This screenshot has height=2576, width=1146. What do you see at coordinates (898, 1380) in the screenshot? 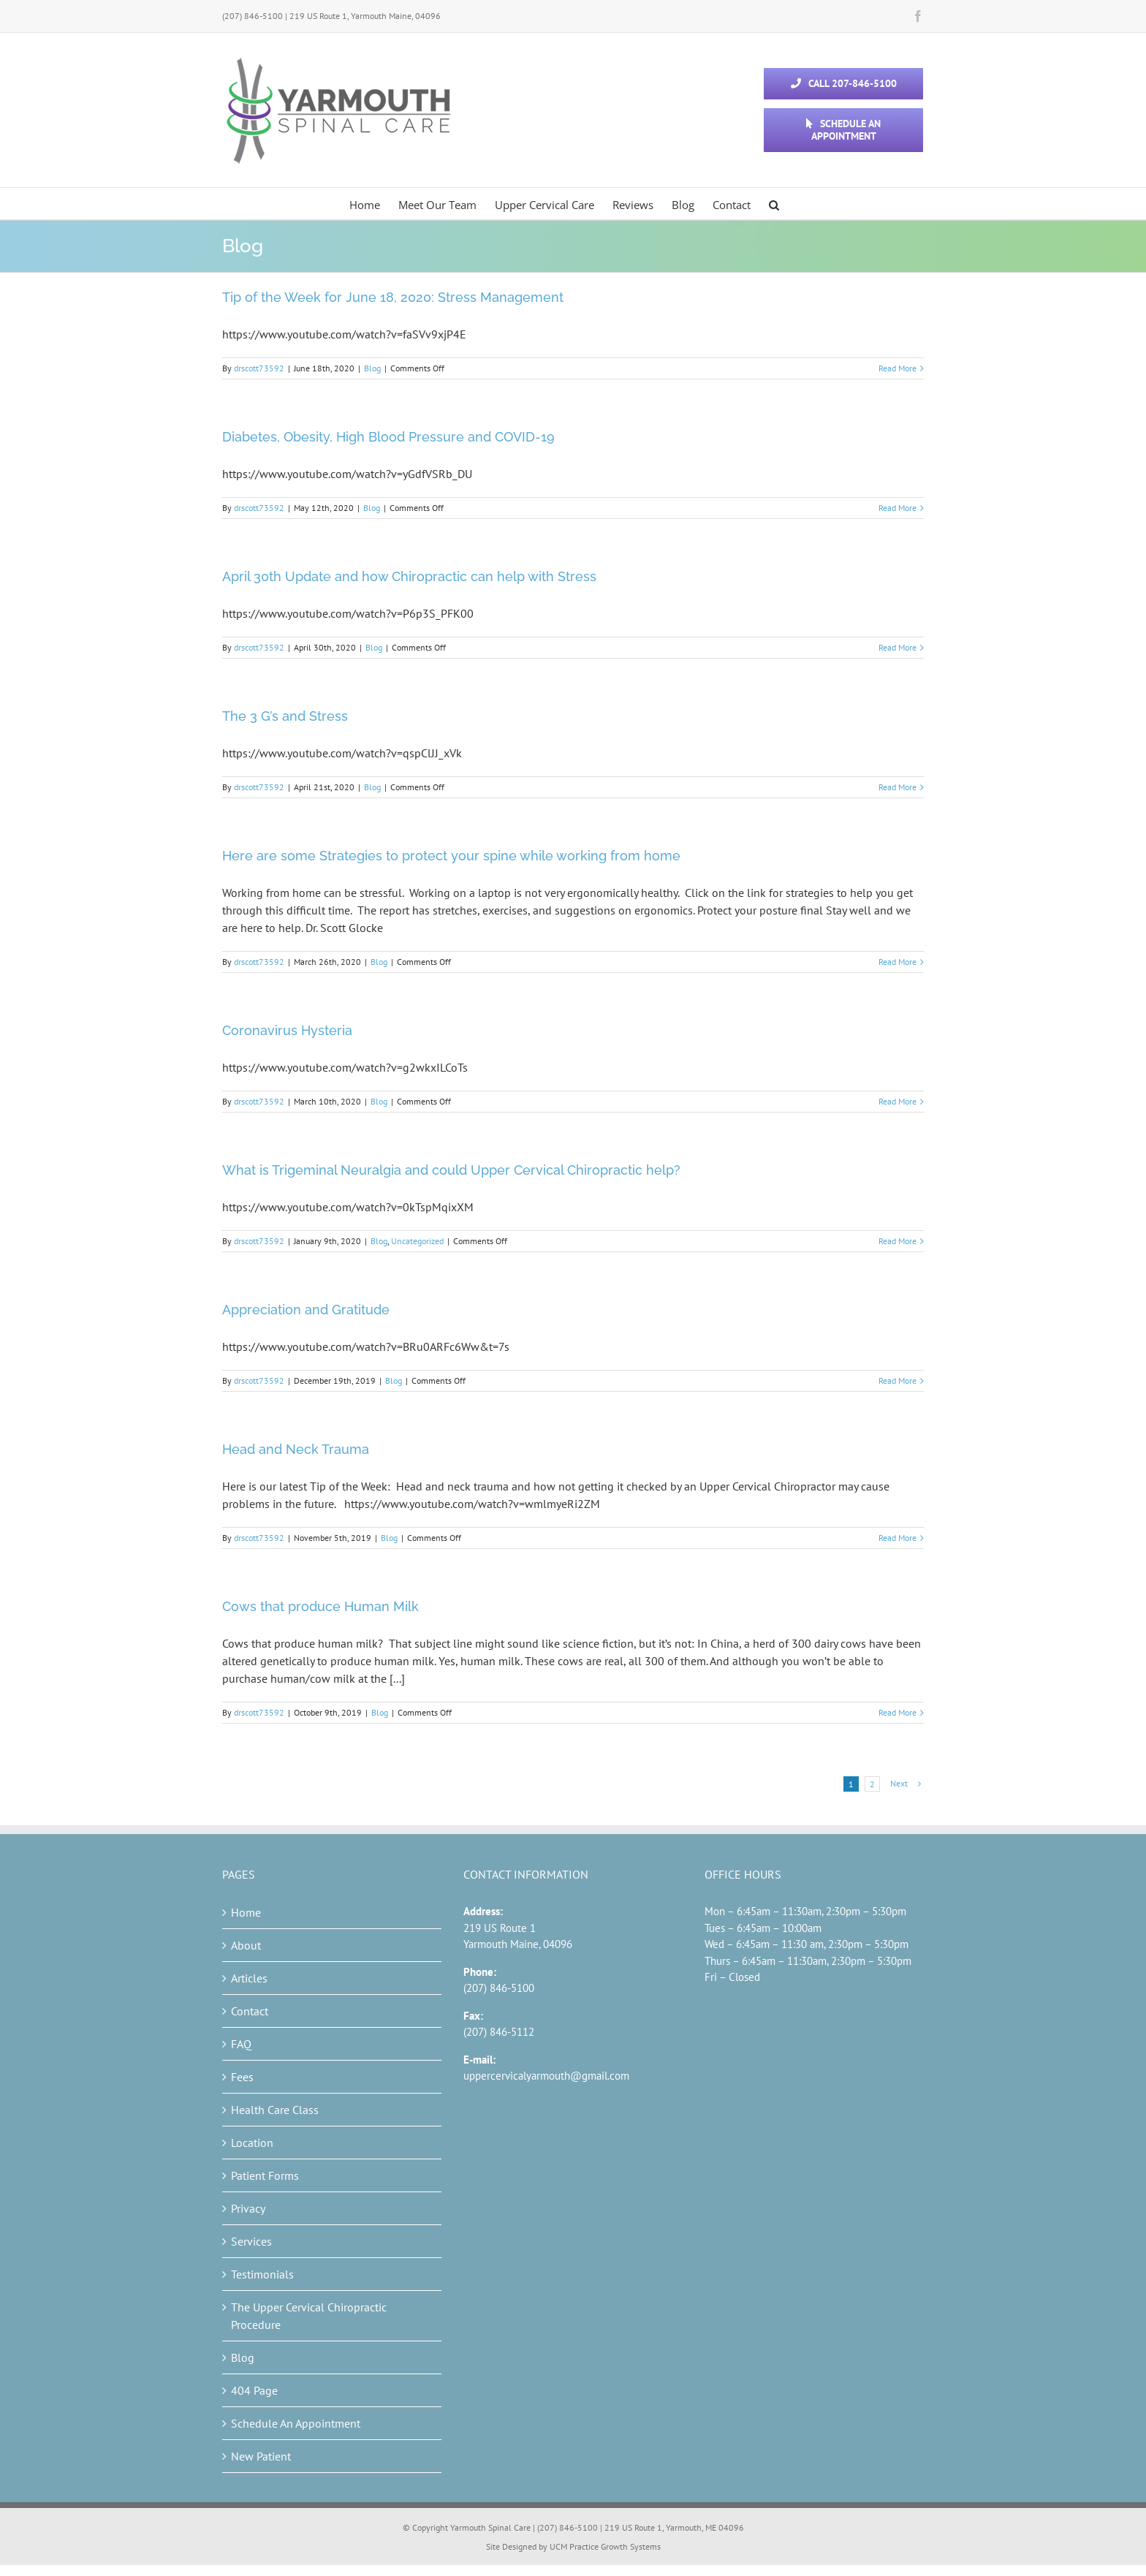
I see `Read More [More on Appreciation and Gratitude]` at bounding box center [898, 1380].